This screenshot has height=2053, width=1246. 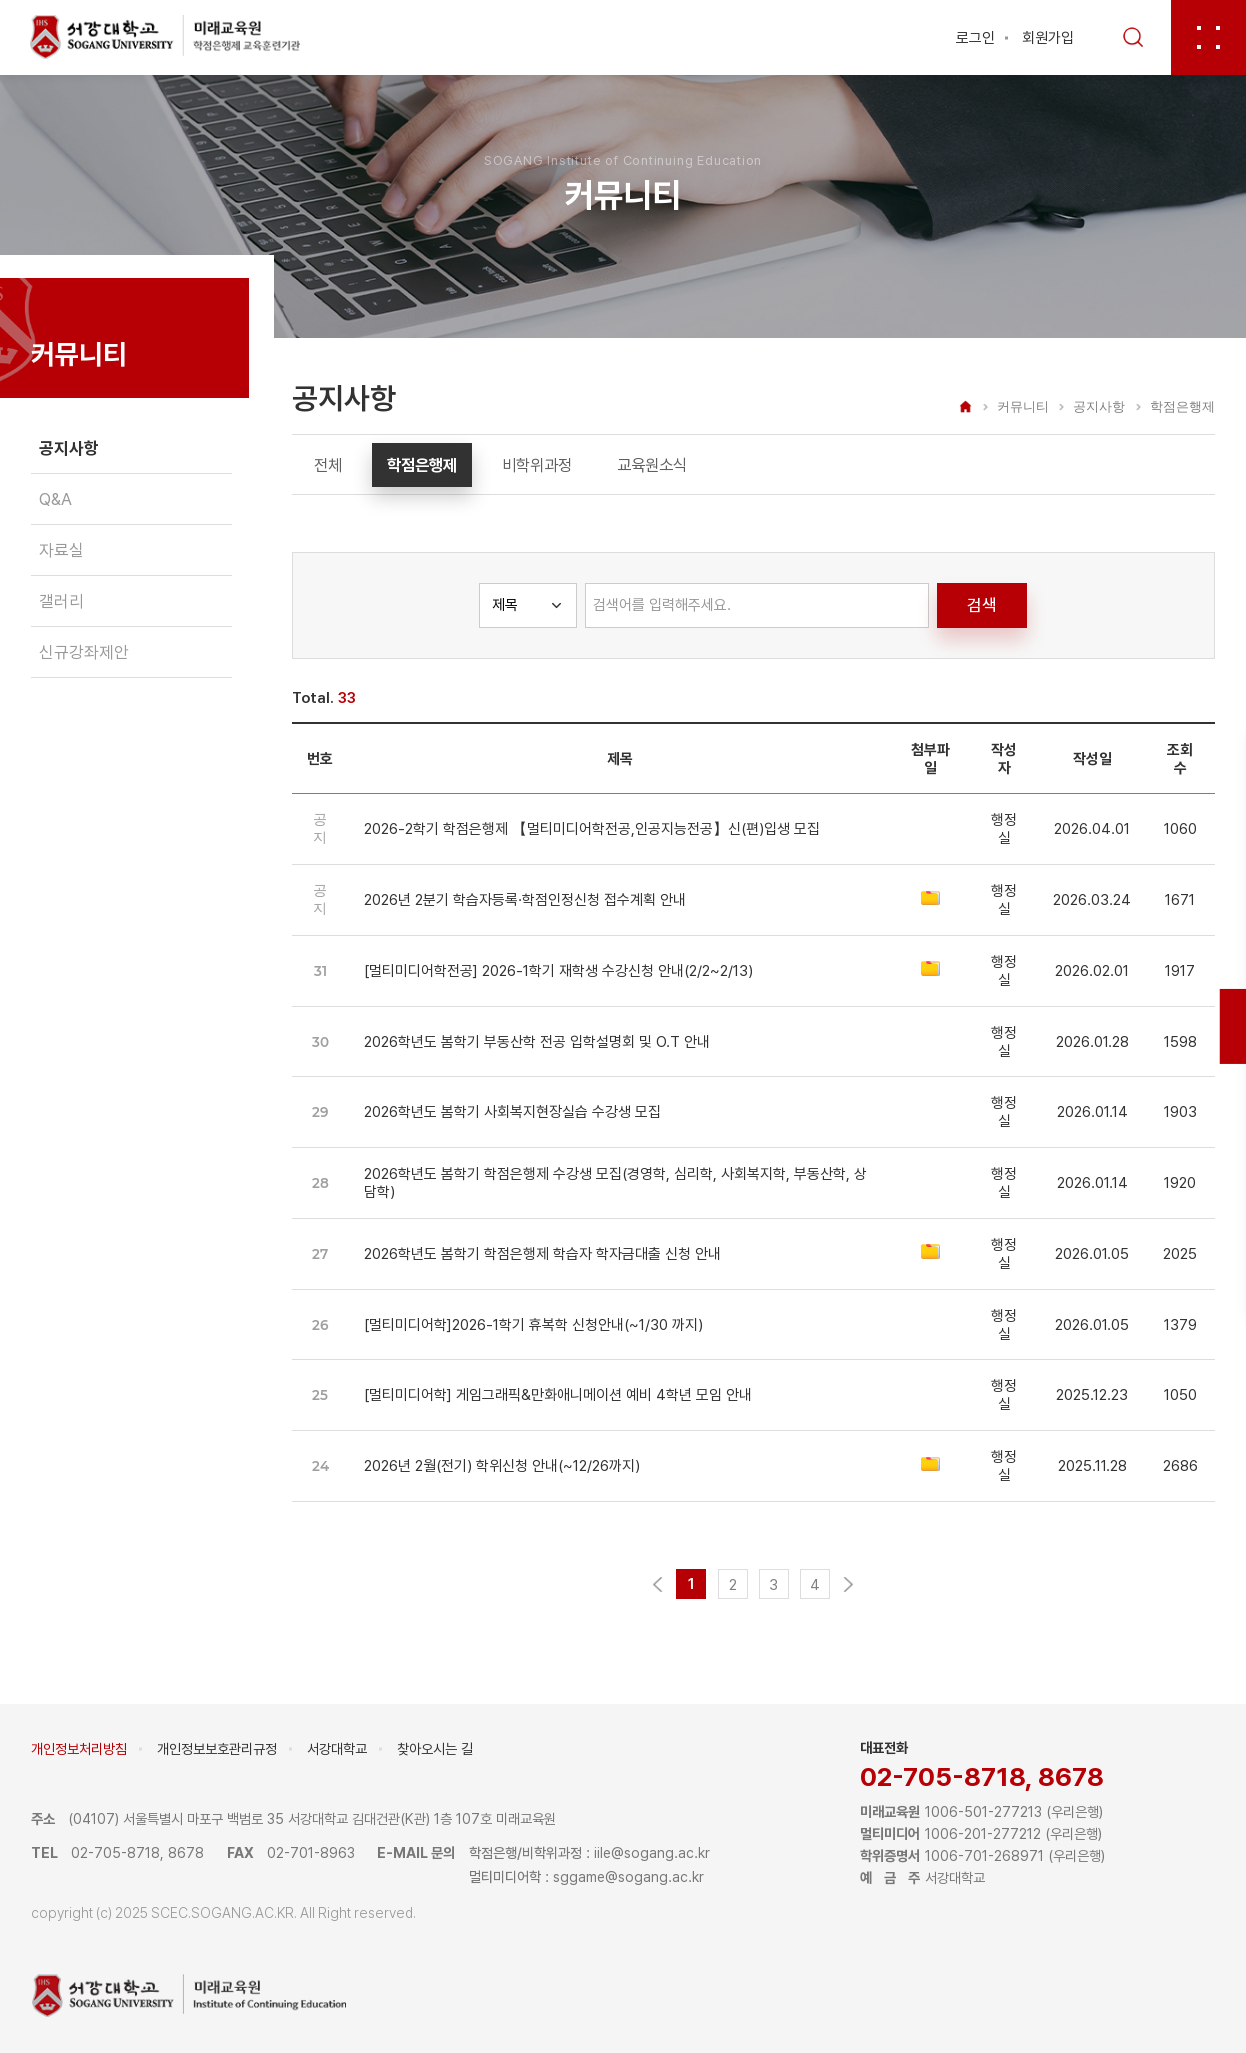 I want to click on 서강대학교, so click(x=337, y=1749).